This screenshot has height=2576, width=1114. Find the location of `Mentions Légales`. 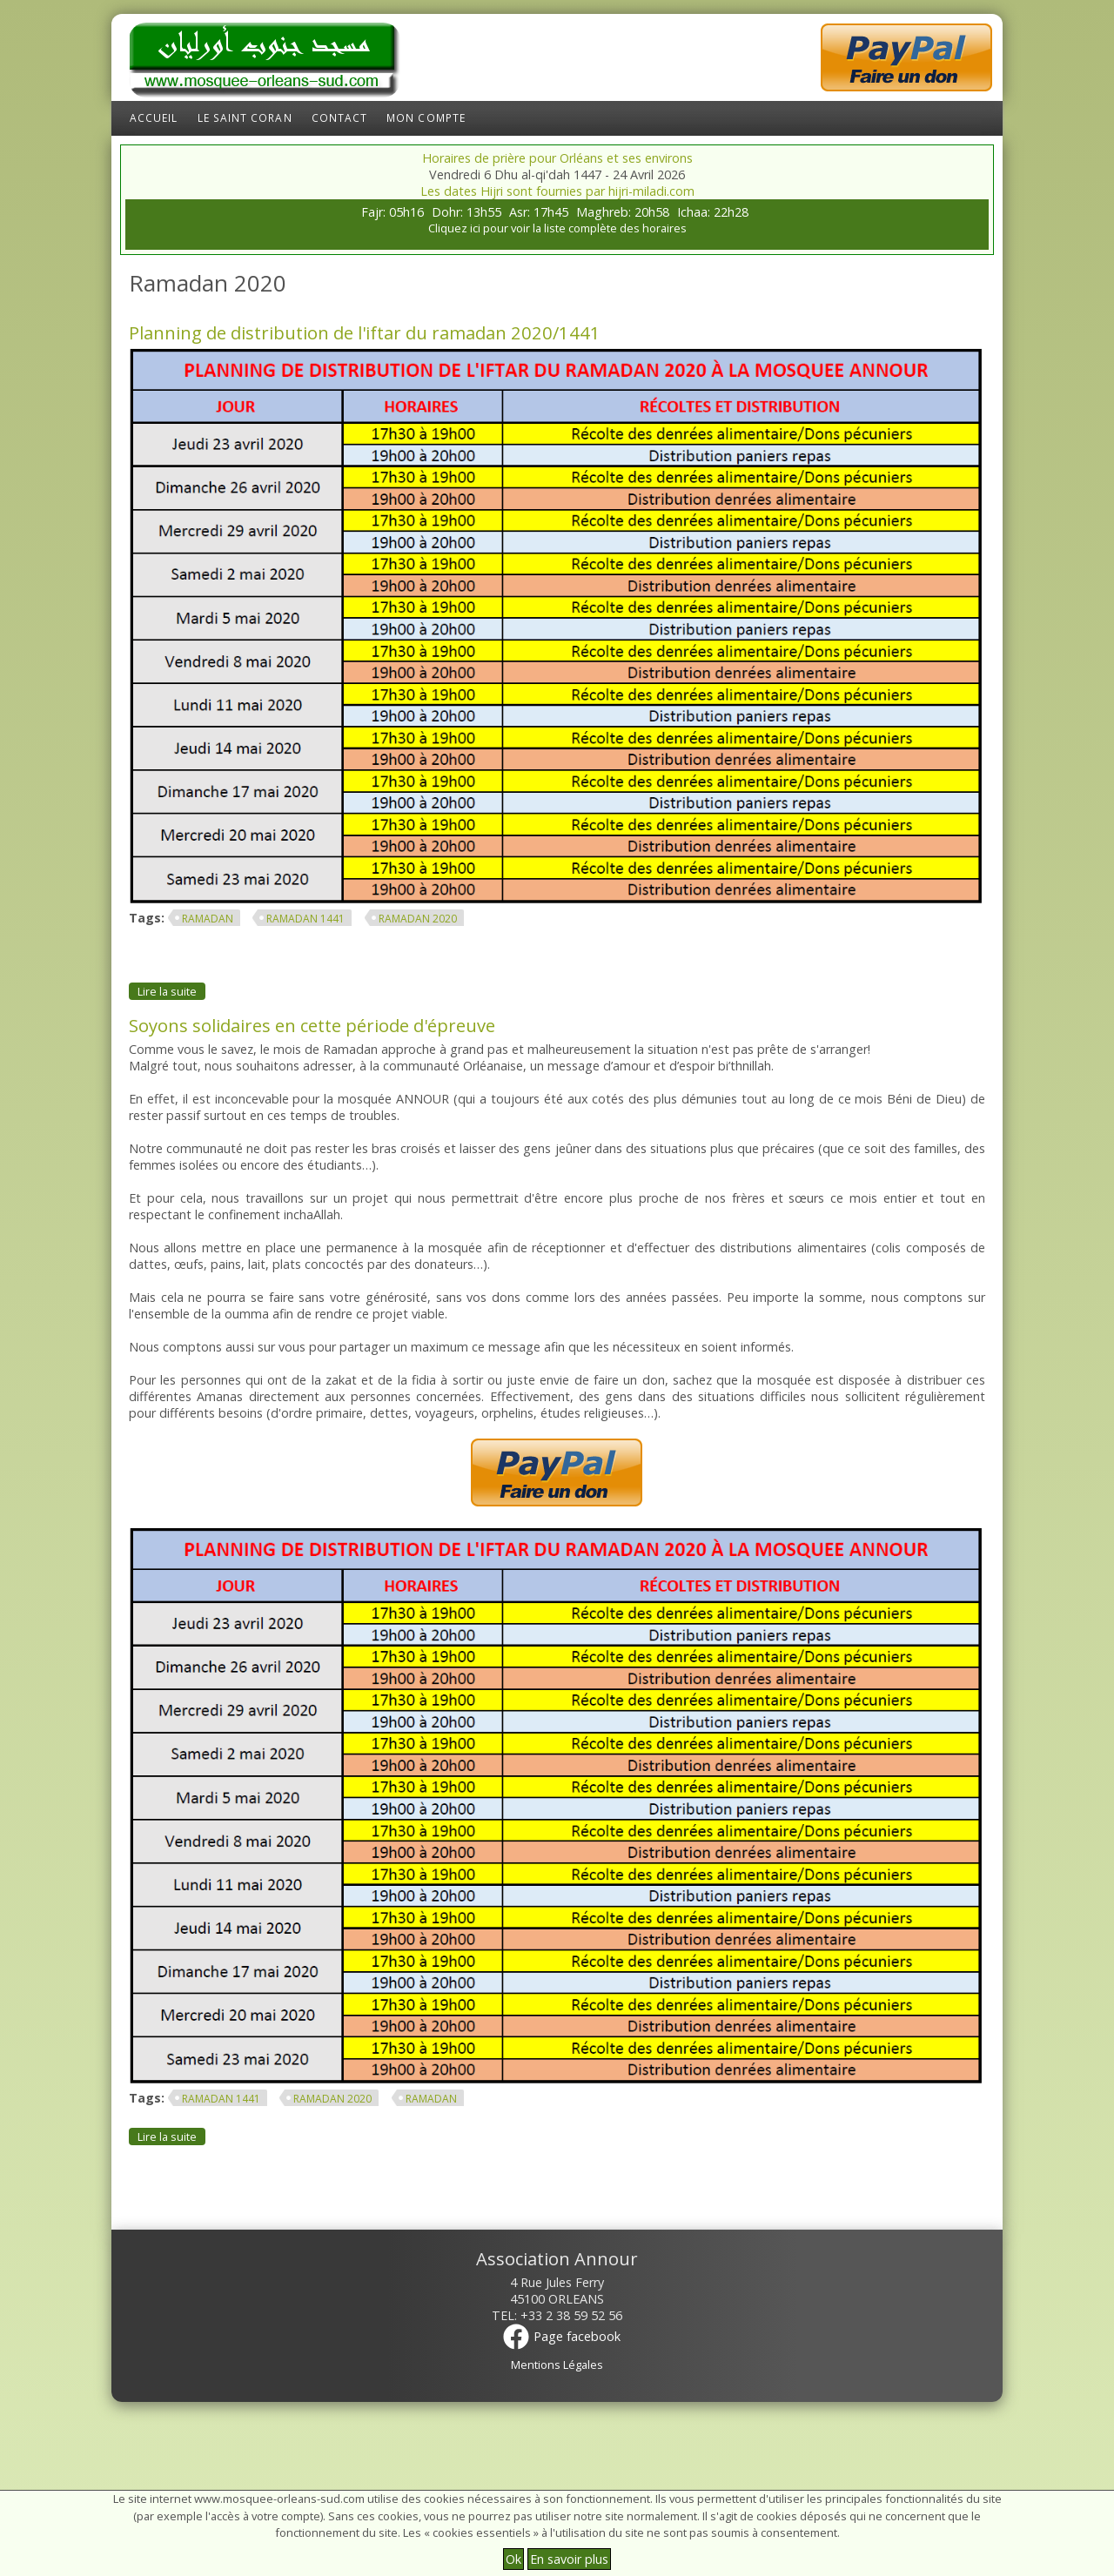

Mentions Légales is located at coordinates (557, 2364).